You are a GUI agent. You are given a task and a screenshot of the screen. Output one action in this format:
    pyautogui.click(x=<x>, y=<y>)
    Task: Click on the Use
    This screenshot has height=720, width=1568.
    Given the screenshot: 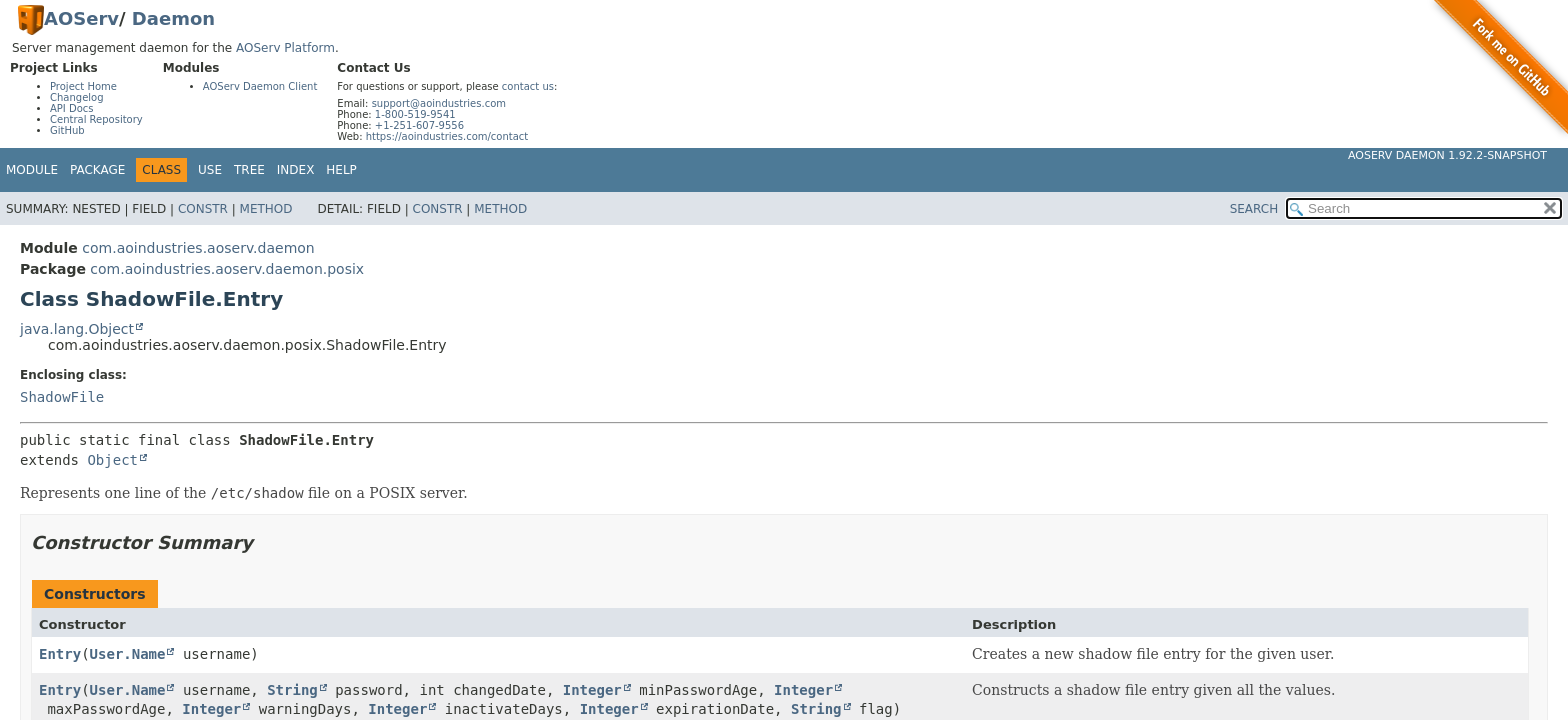 What is the action you would take?
    pyautogui.click(x=210, y=170)
    